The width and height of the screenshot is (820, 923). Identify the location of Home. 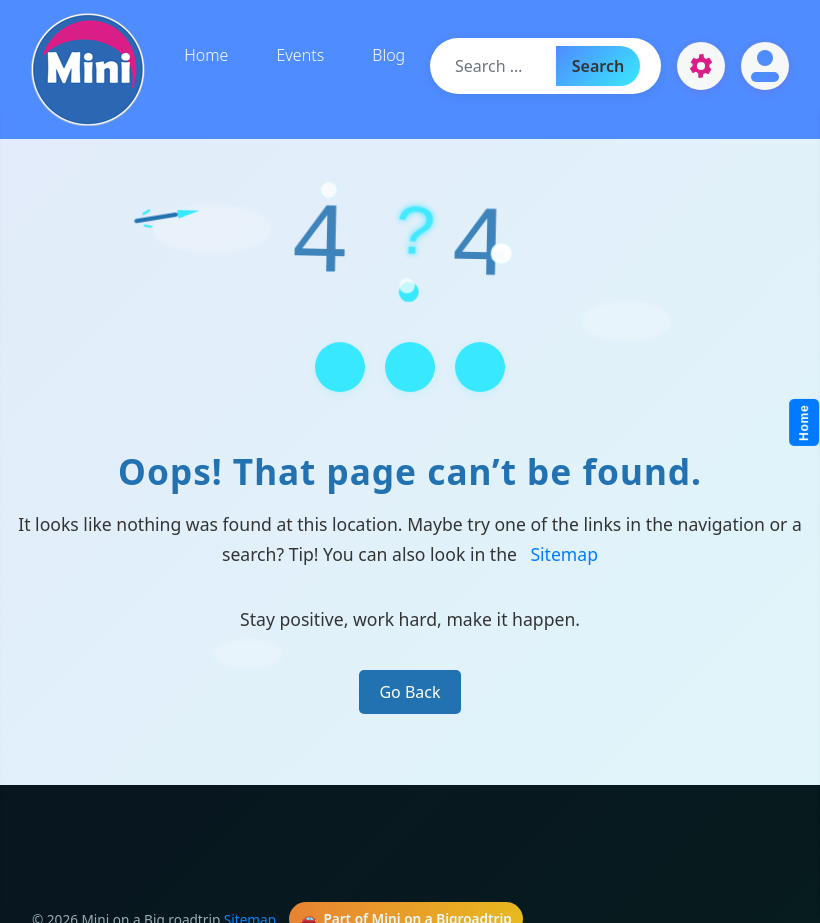
(206, 55).